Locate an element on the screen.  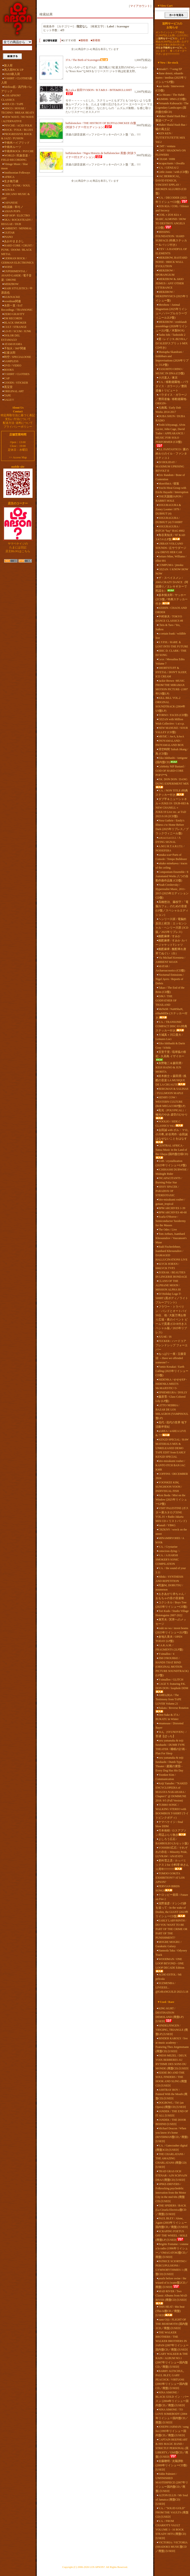
SAMPLESS is located at coordinates (11, 361).